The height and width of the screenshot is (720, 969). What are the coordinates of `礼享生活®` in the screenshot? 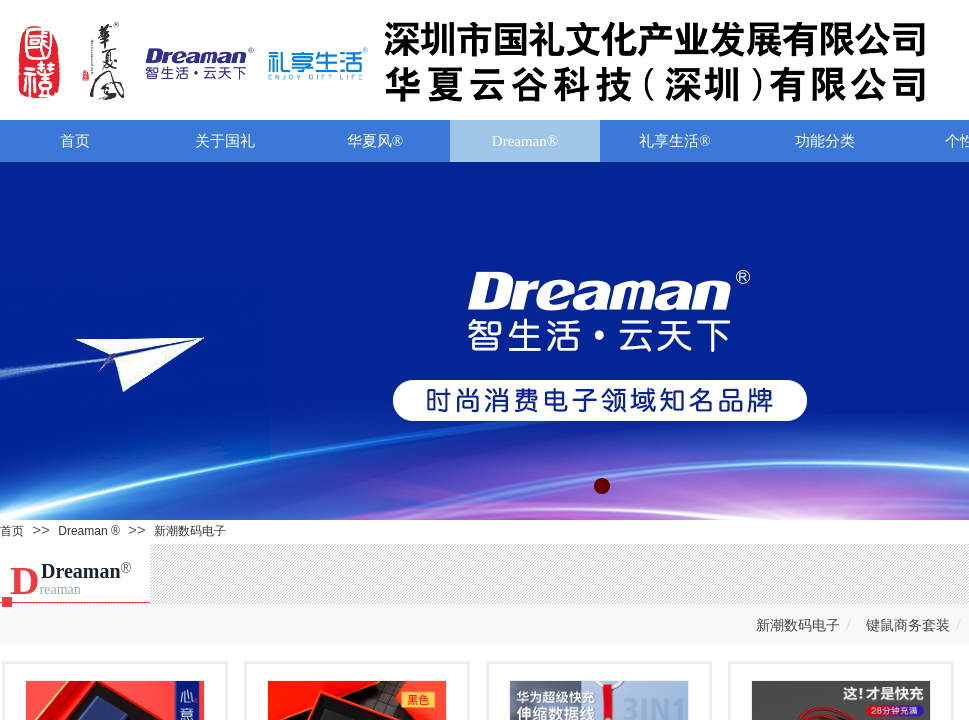 It's located at (674, 141).